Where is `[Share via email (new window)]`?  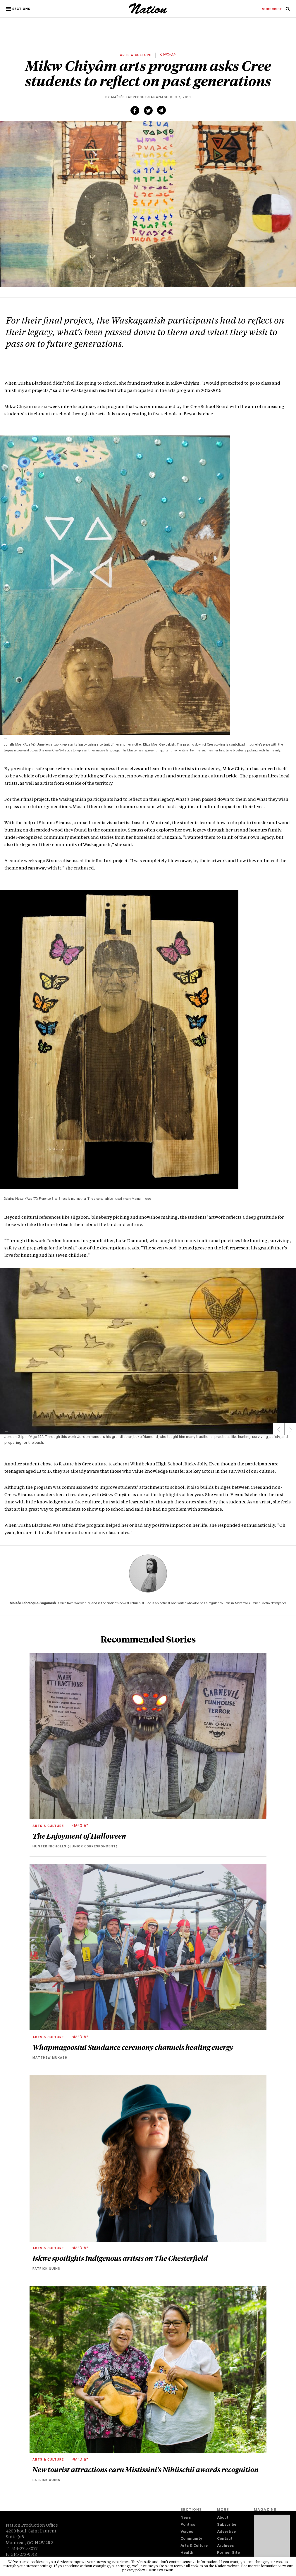
[Share via email (new window)] is located at coordinates (161, 110).